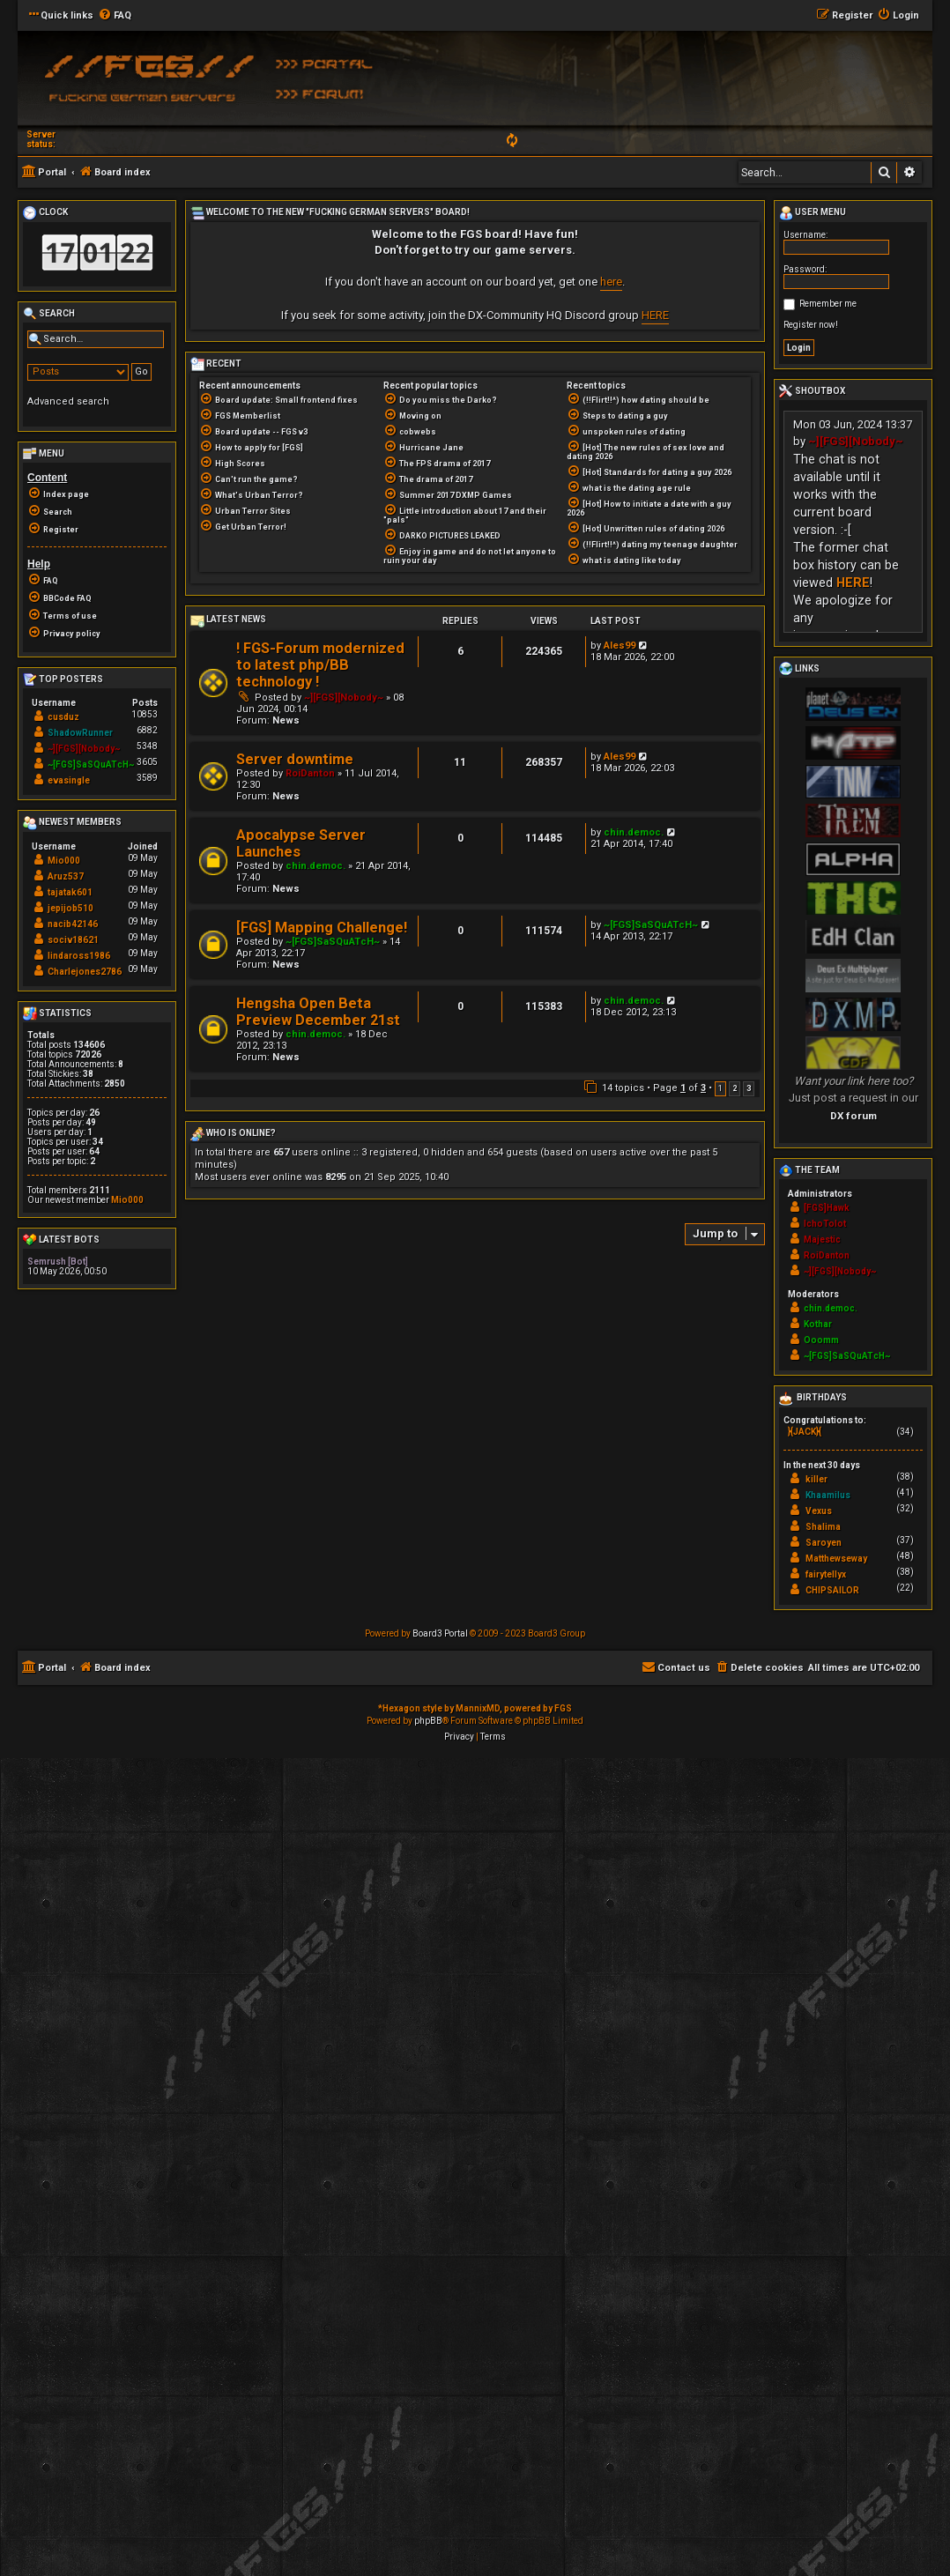  What do you see at coordinates (734, 1088) in the screenshot?
I see `2 [button]` at bounding box center [734, 1088].